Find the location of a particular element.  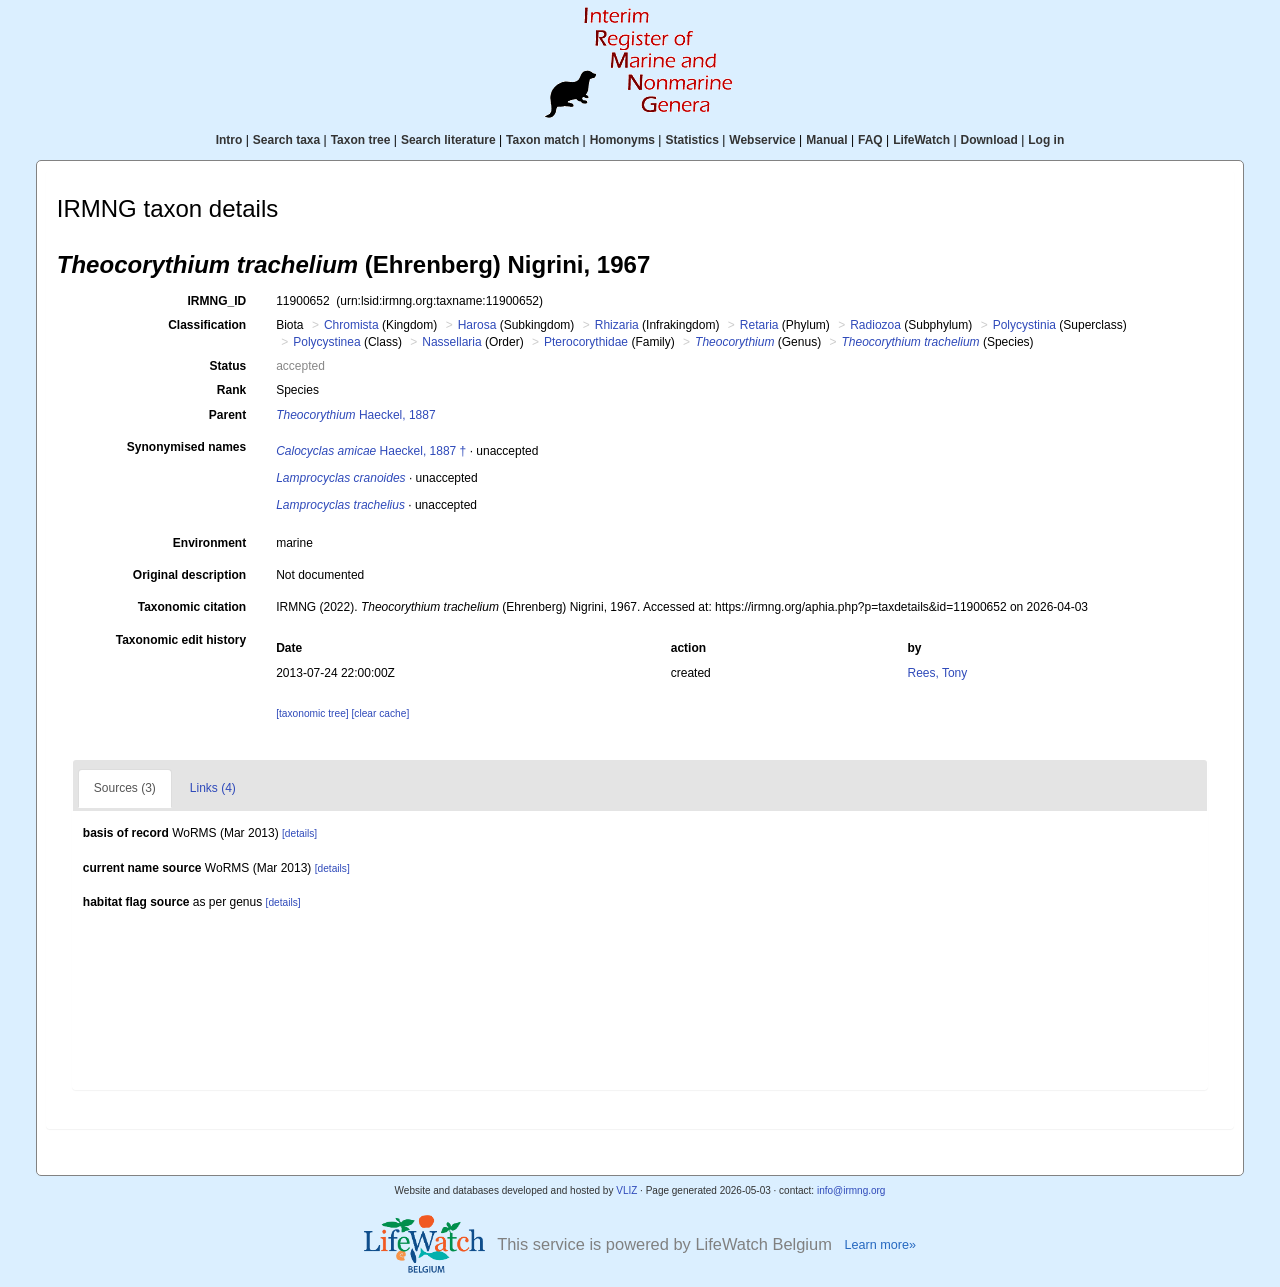

Classification is located at coordinates (207, 325).